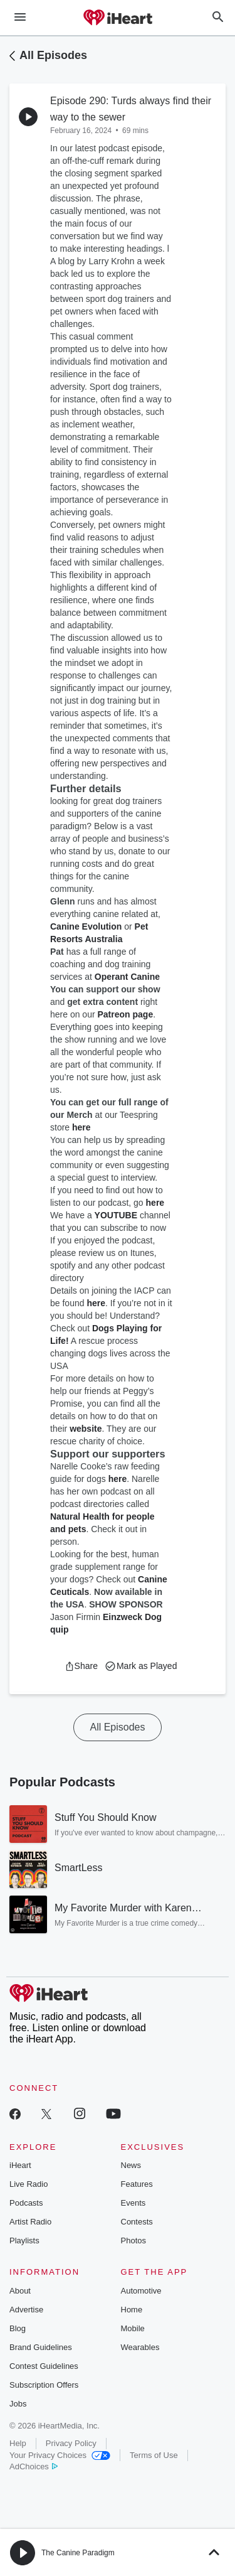 The image size is (235, 2576). What do you see at coordinates (20, 2290) in the screenshot?
I see `About` at bounding box center [20, 2290].